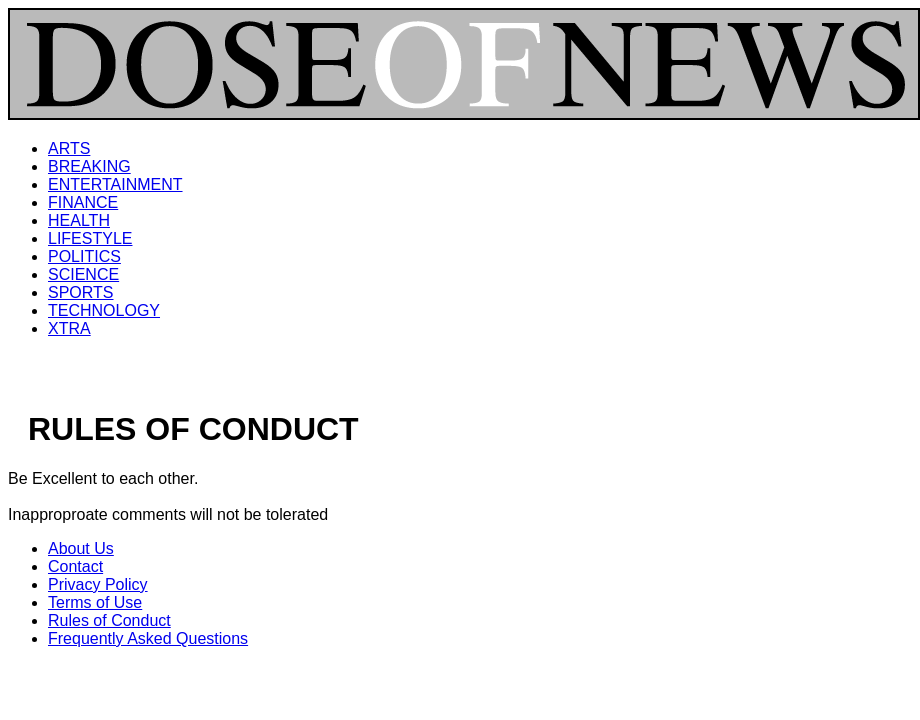 This screenshot has width=920, height=720. What do you see at coordinates (148, 638) in the screenshot?
I see `Frequently Asked Questions` at bounding box center [148, 638].